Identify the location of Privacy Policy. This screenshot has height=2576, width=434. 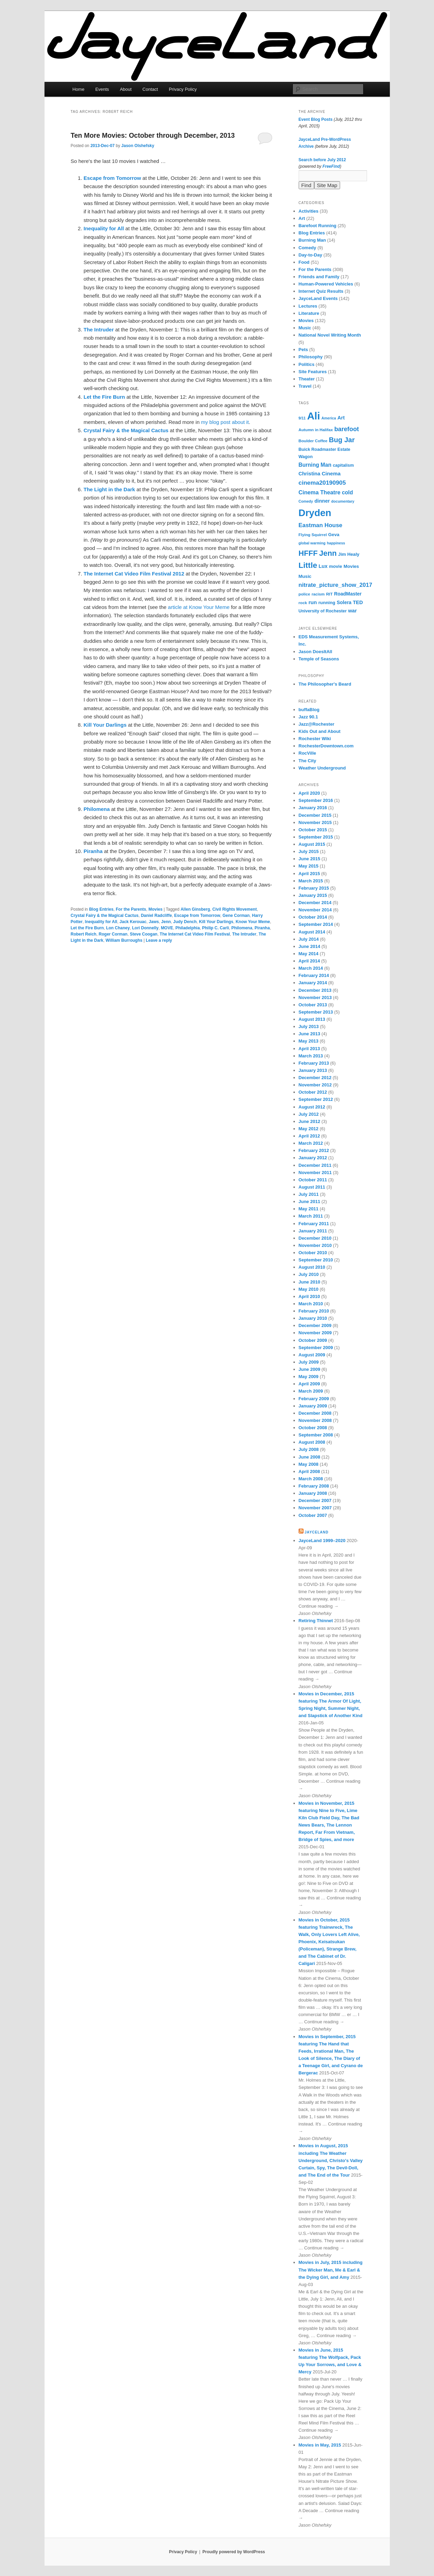
(183, 89).